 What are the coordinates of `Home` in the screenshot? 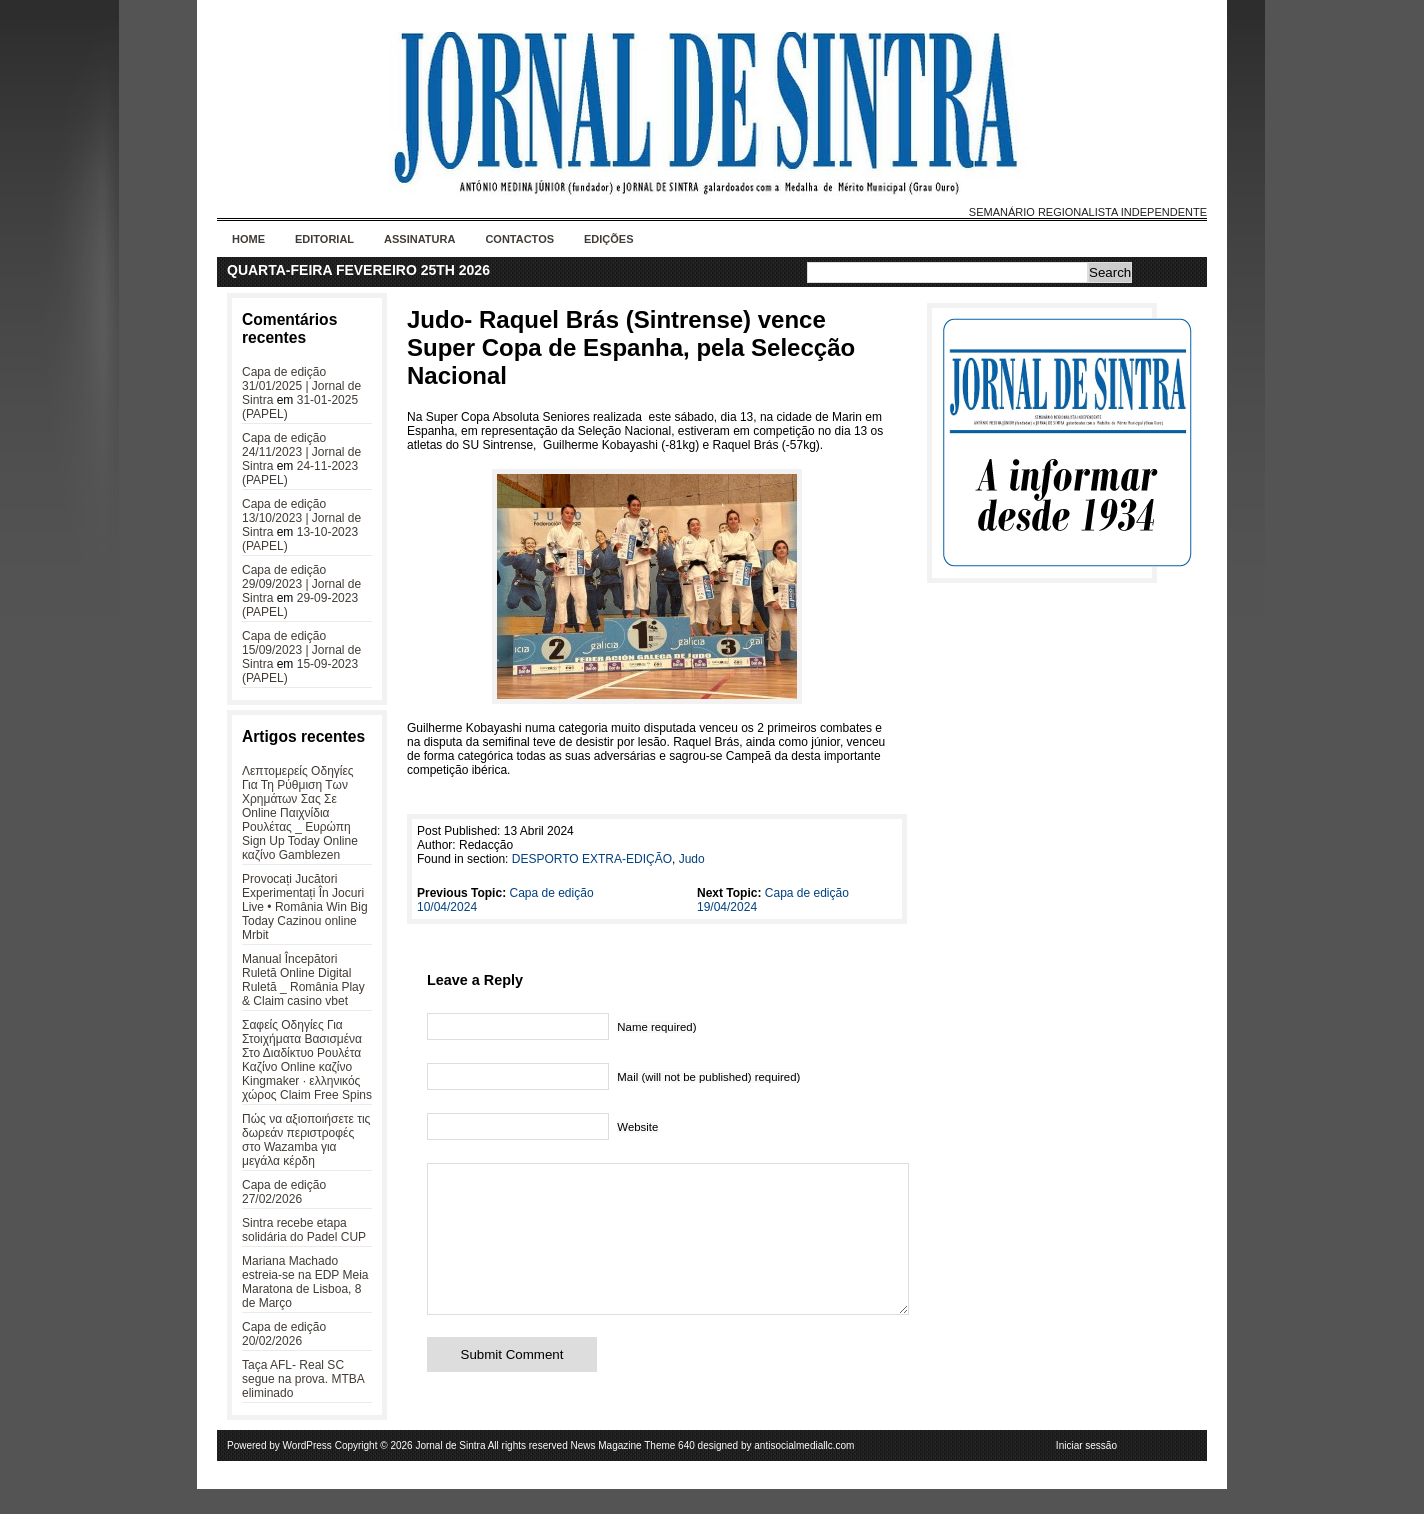 It's located at (248, 239).